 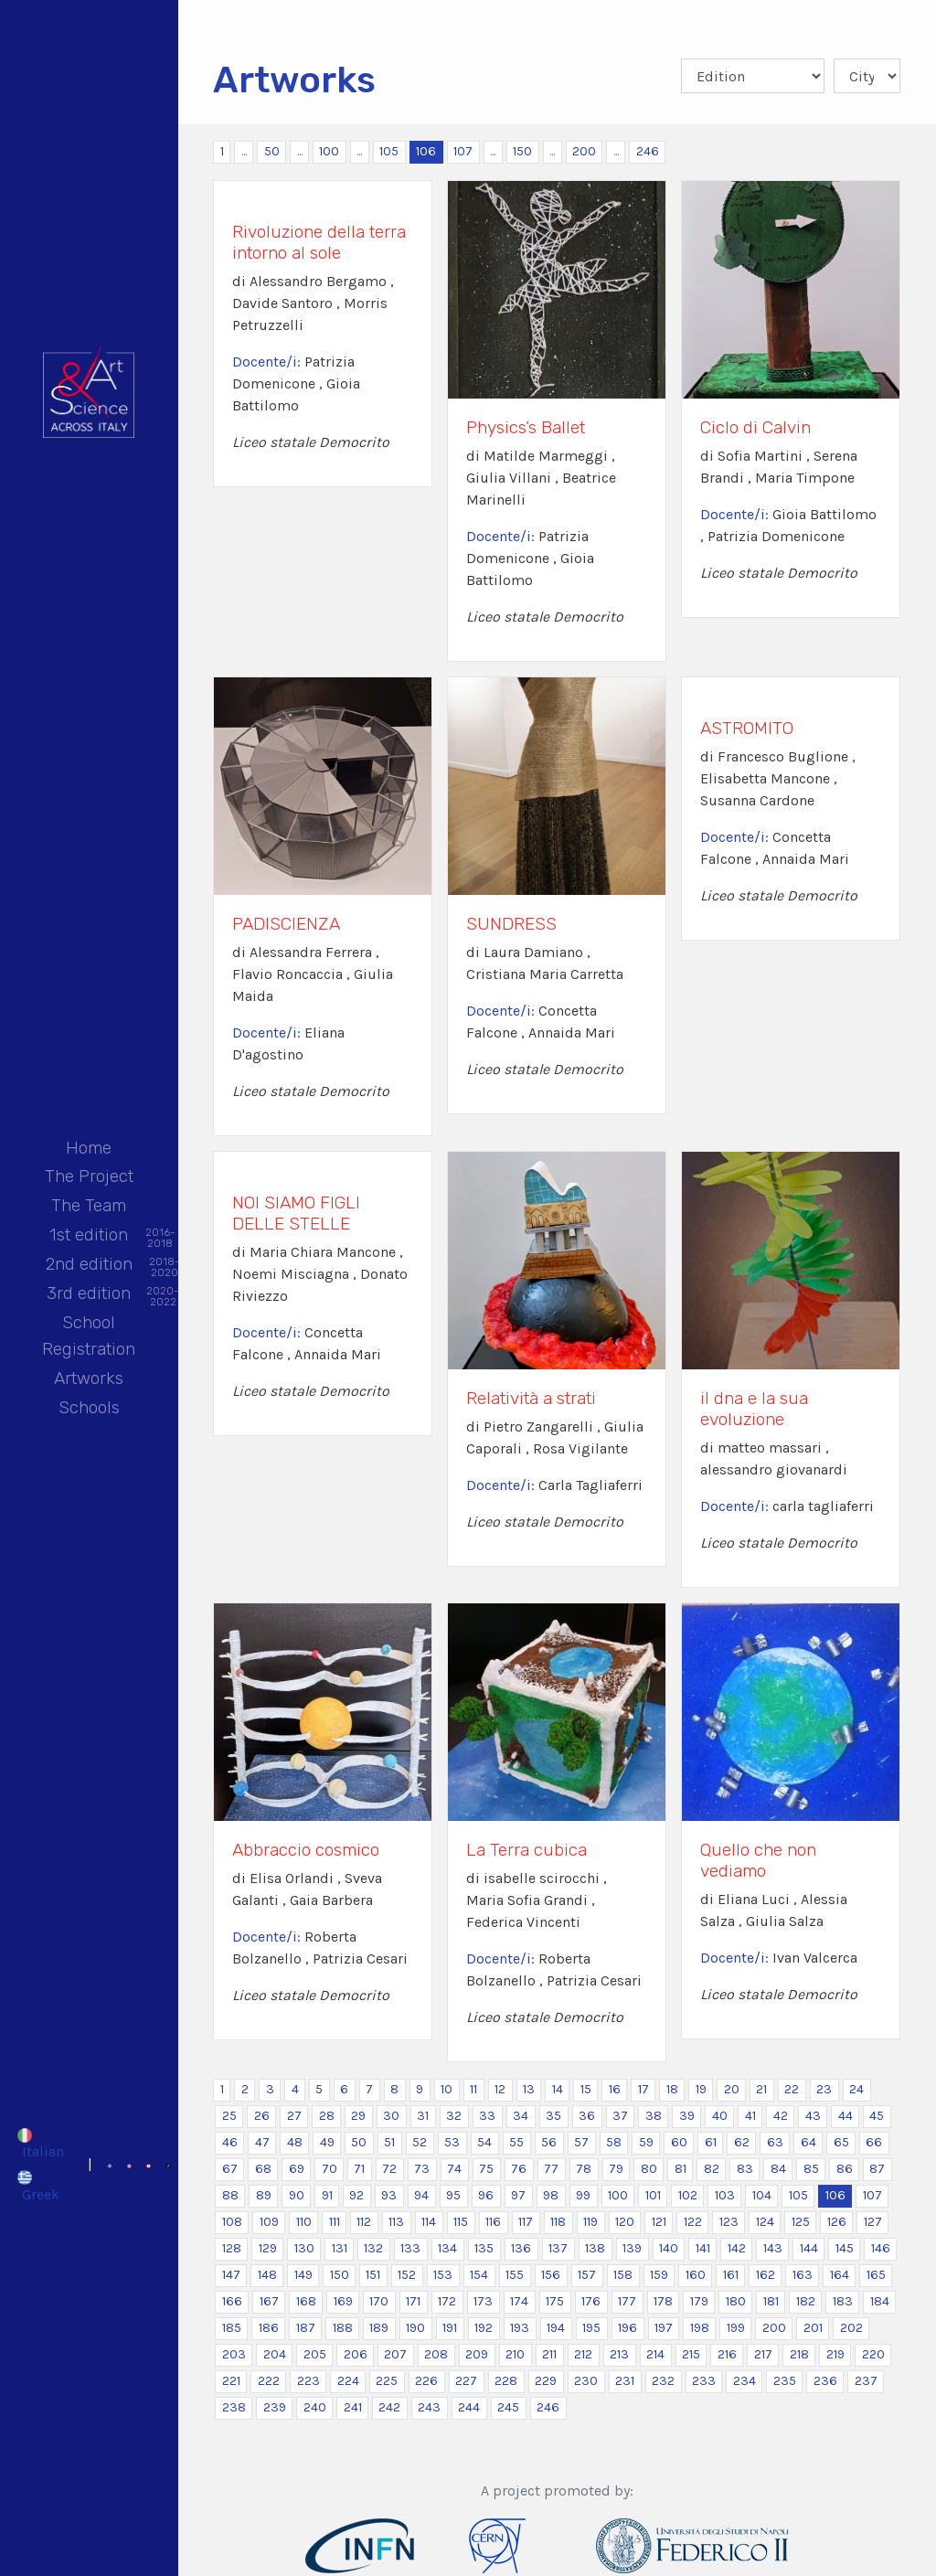 I want to click on 57, so click(x=581, y=2142).